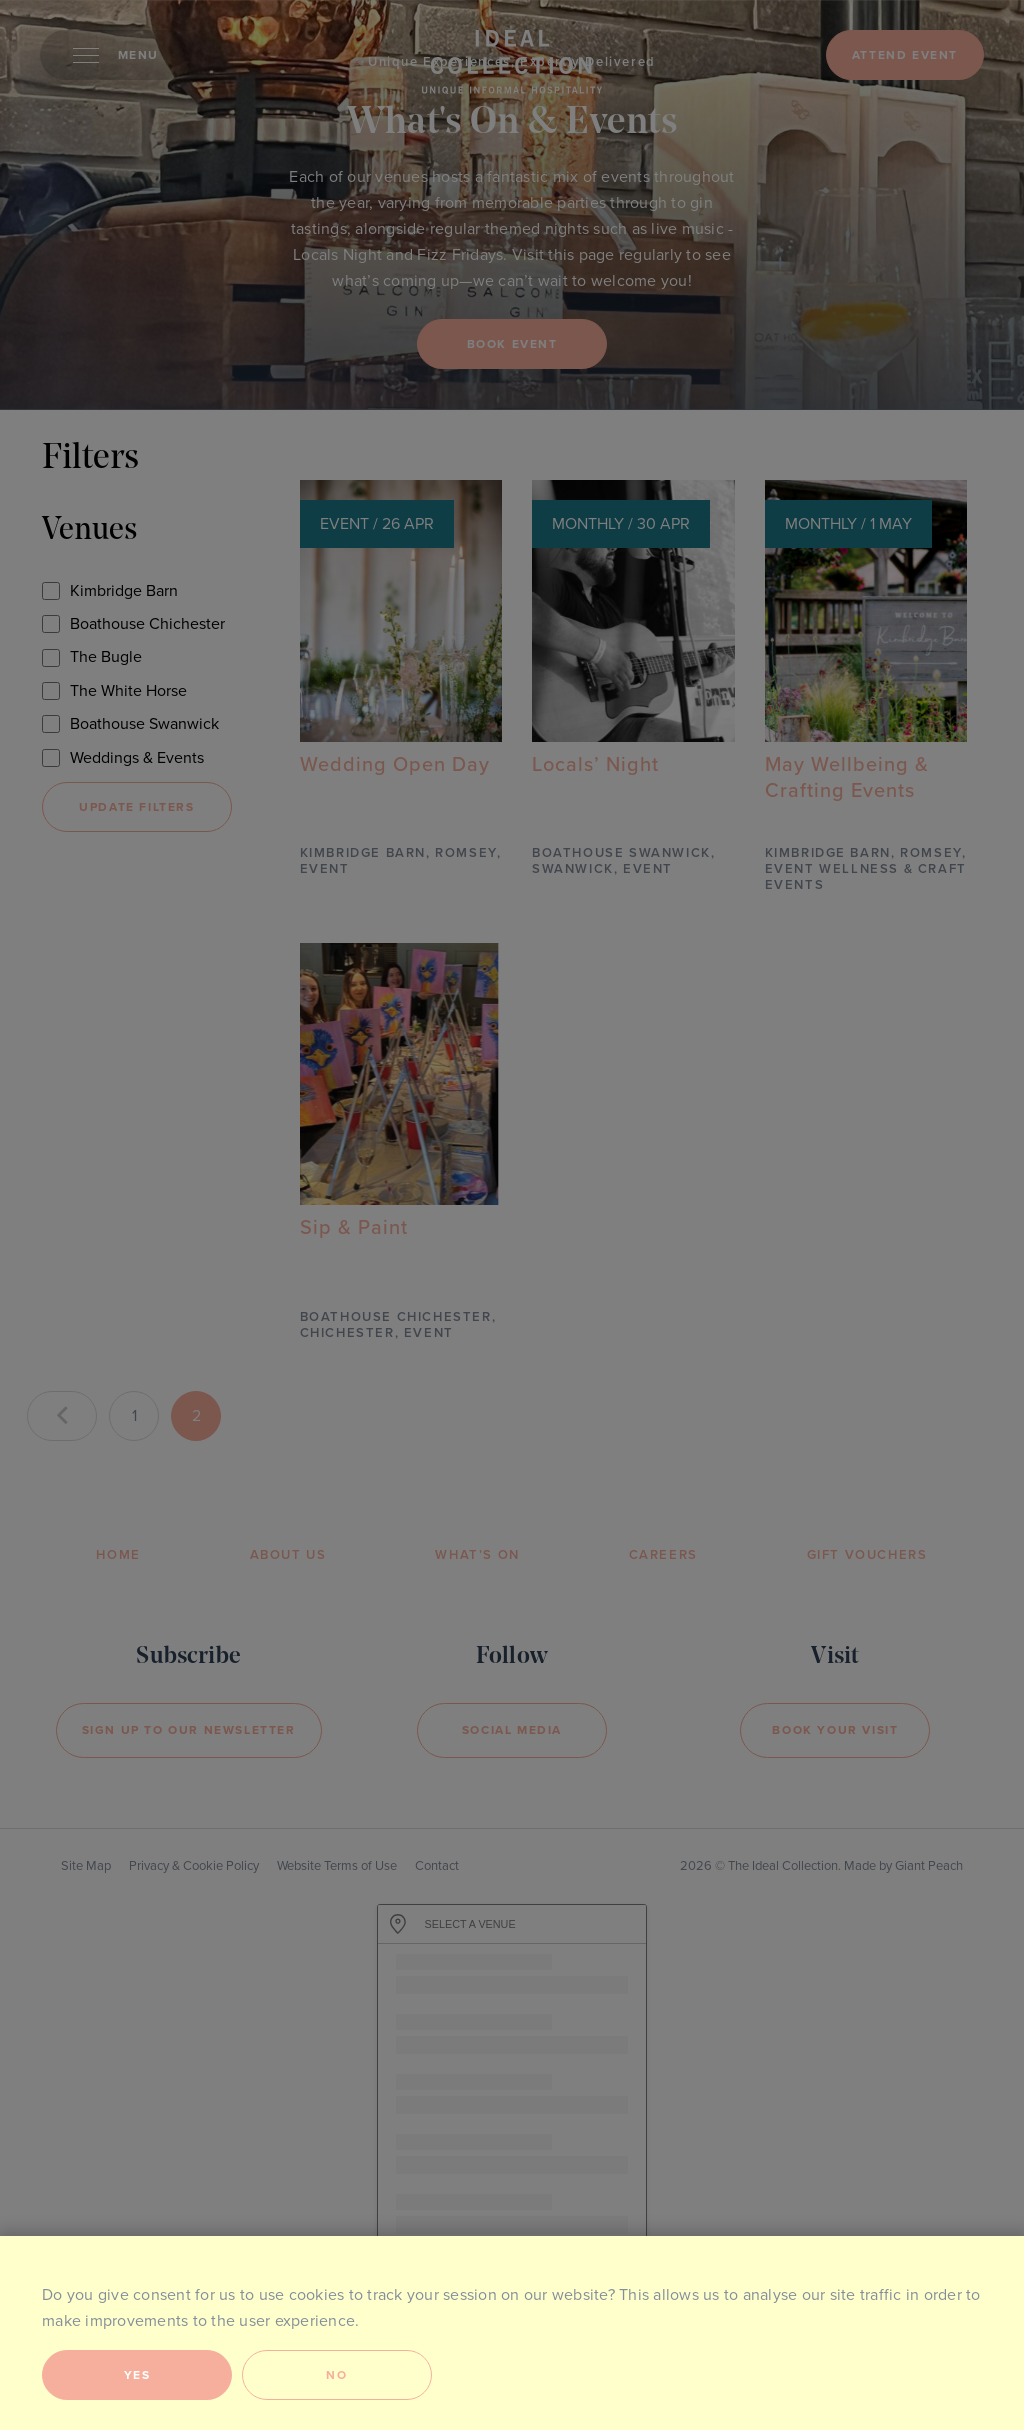 This screenshot has height=2430, width=1024. Describe the element at coordinates (288, 1555) in the screenshot. I see `About Us` at that location.